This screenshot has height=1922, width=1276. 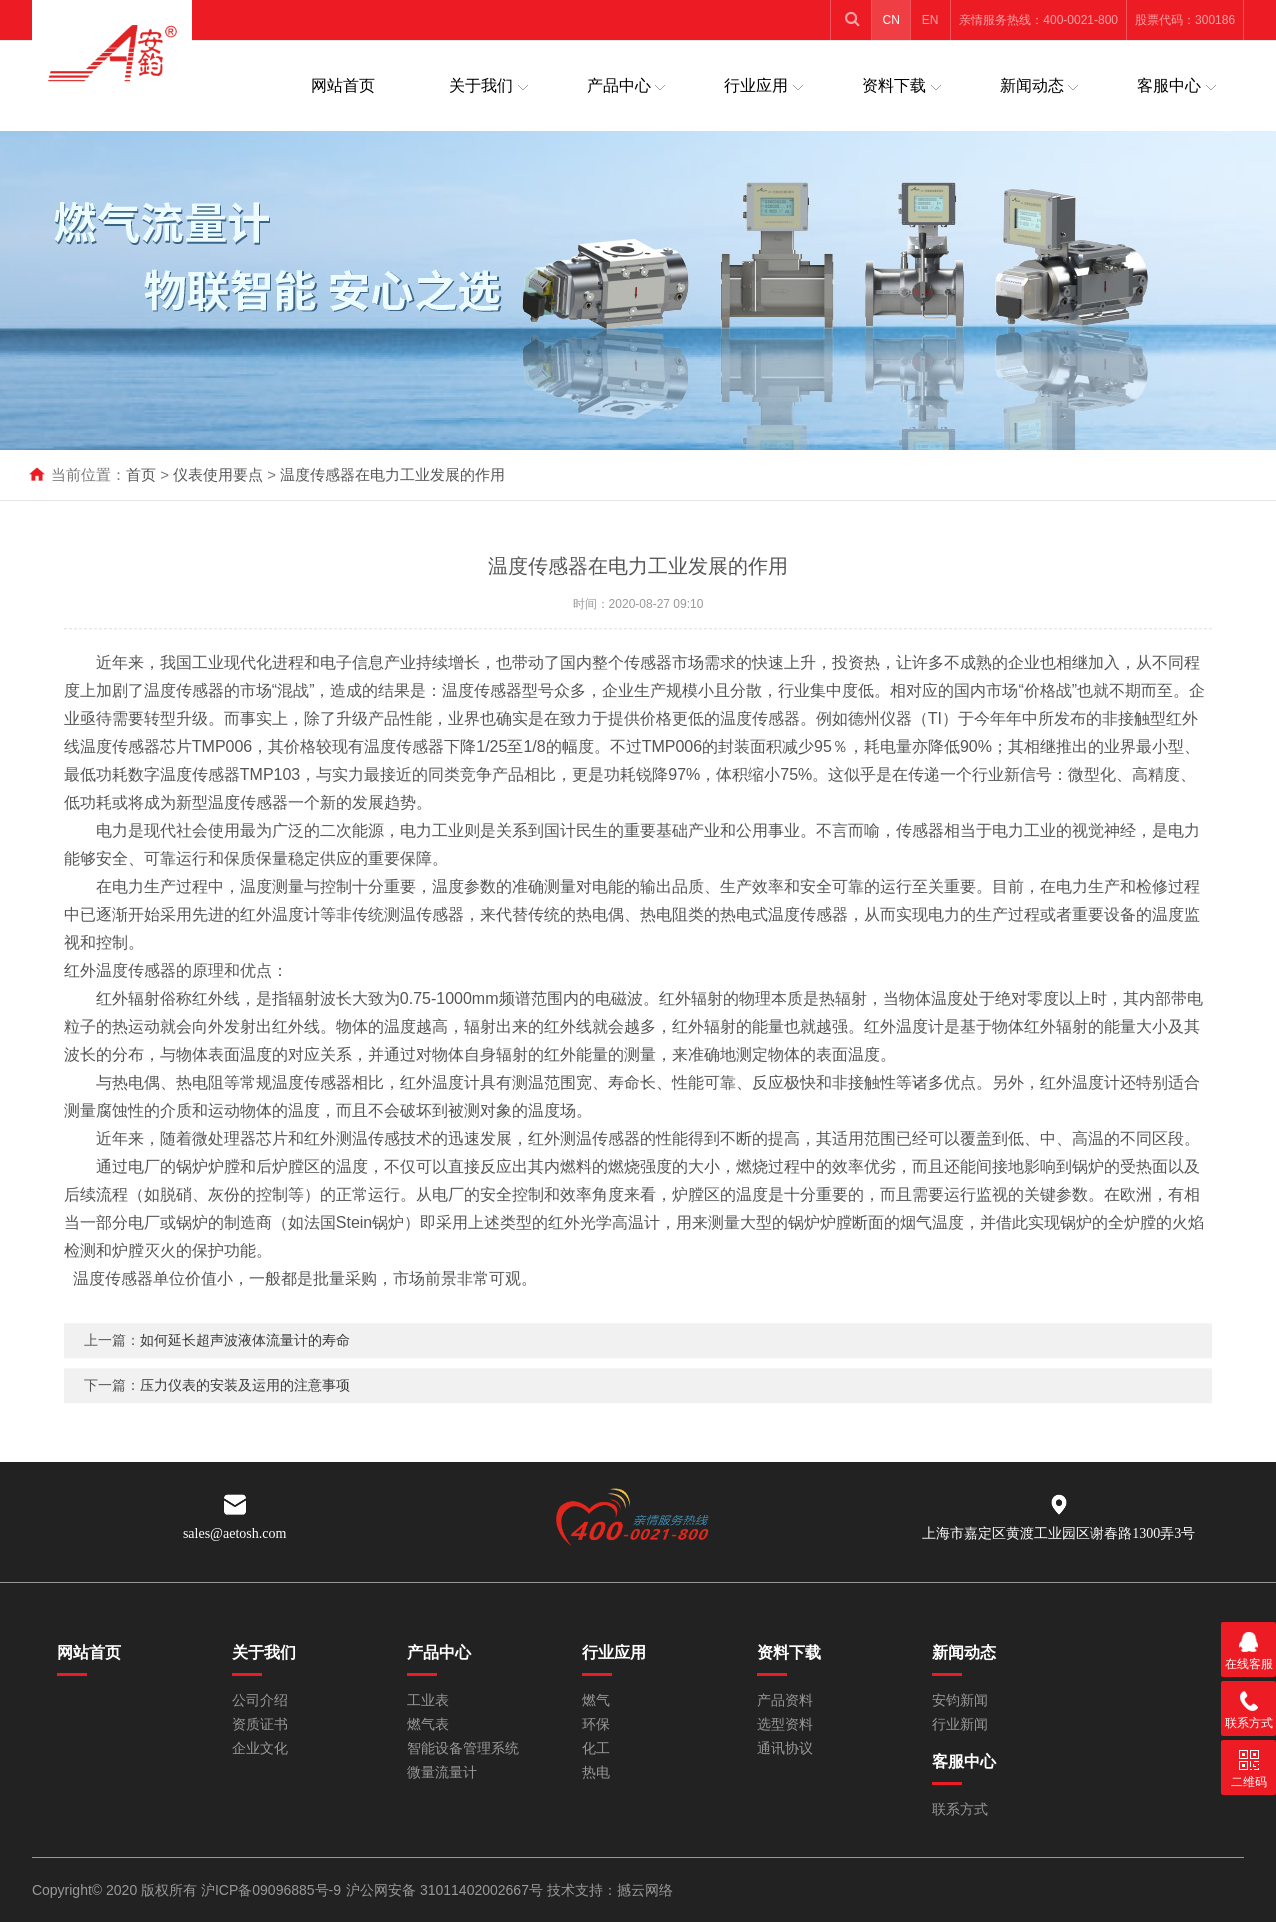 I want to click on 沪公网安备 31011402002667号, so click(x=446, y=1890).